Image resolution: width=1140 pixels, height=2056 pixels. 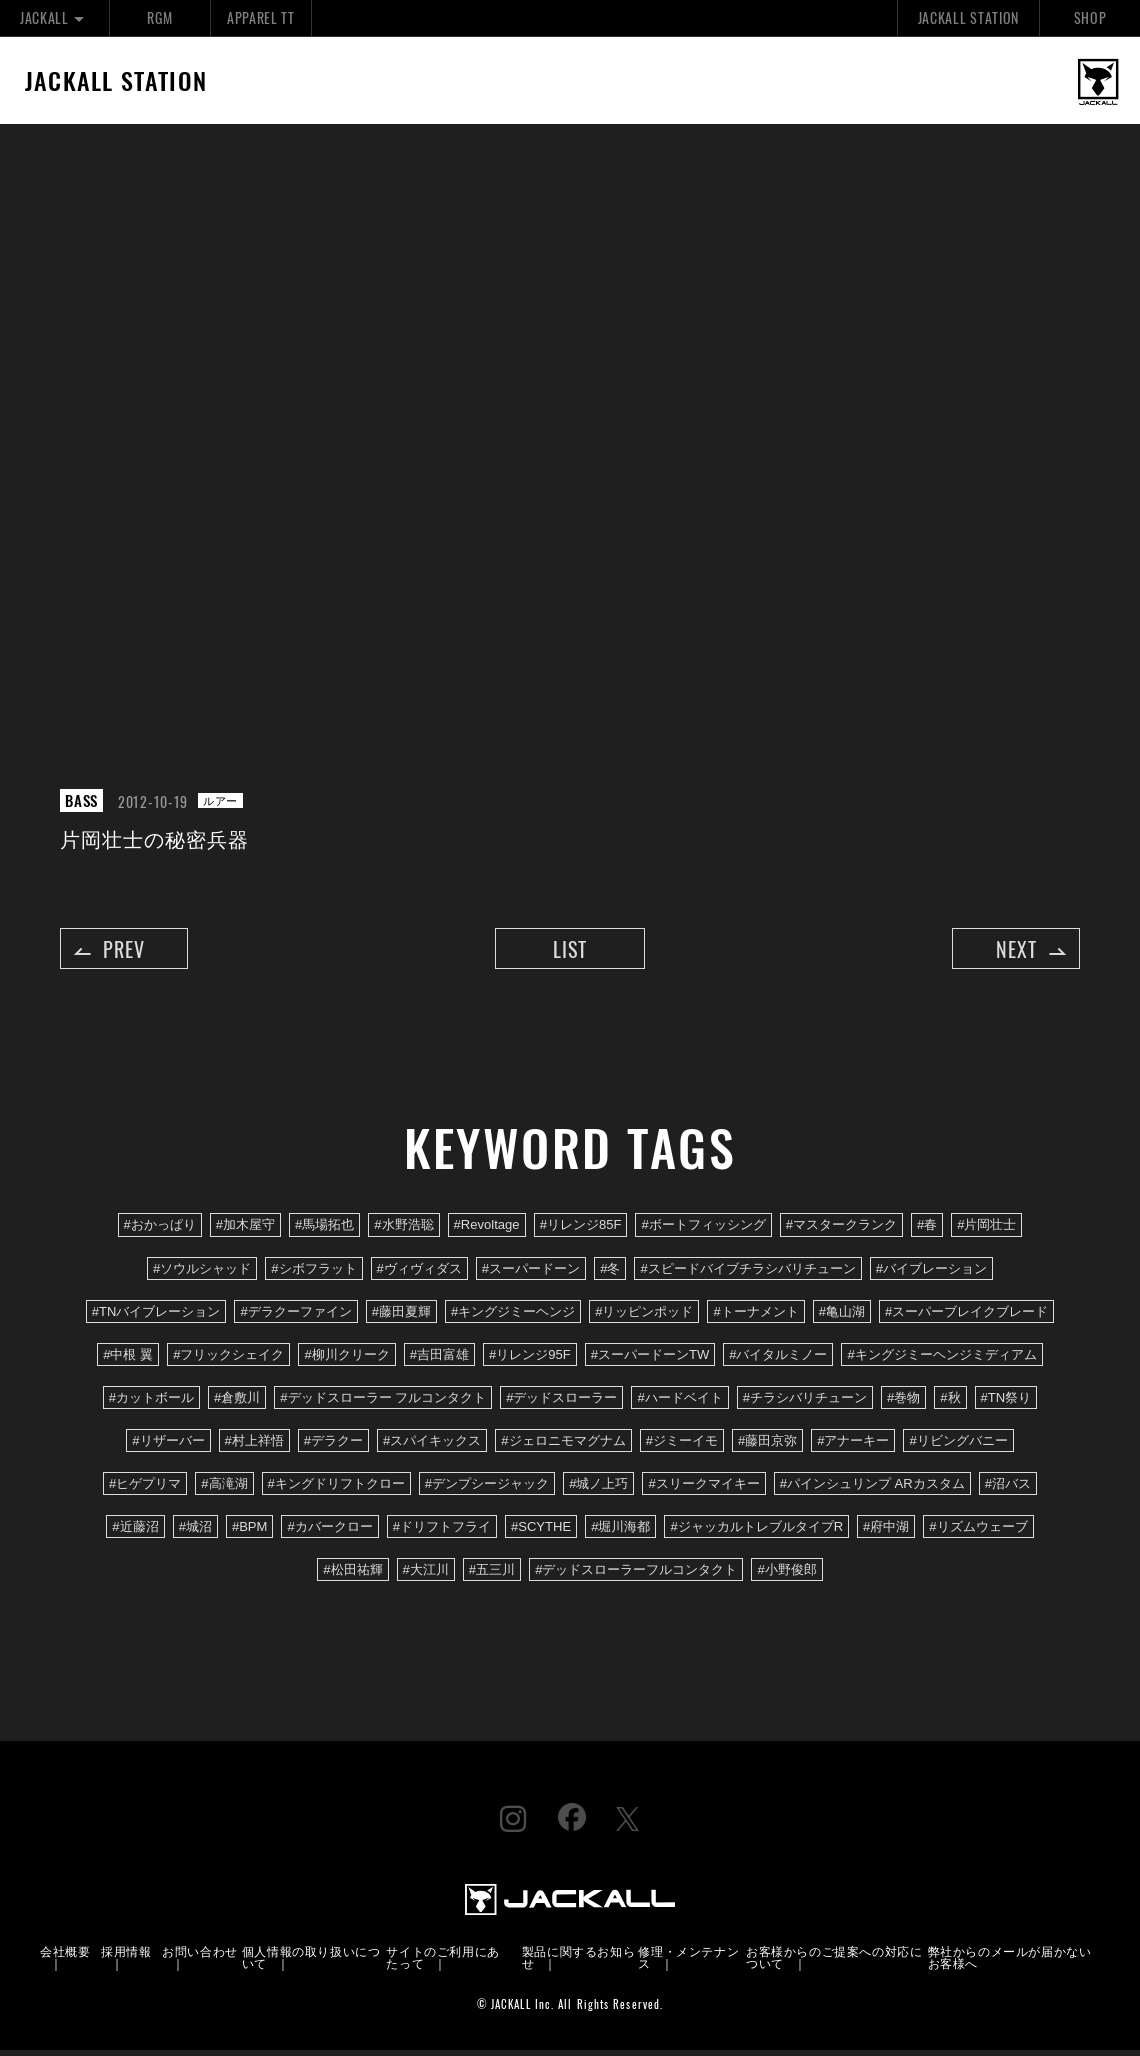 What do you see at coordinates (426, 1575) in the screenshot?
I see `#大江川` at bounding box center [426, 1575].